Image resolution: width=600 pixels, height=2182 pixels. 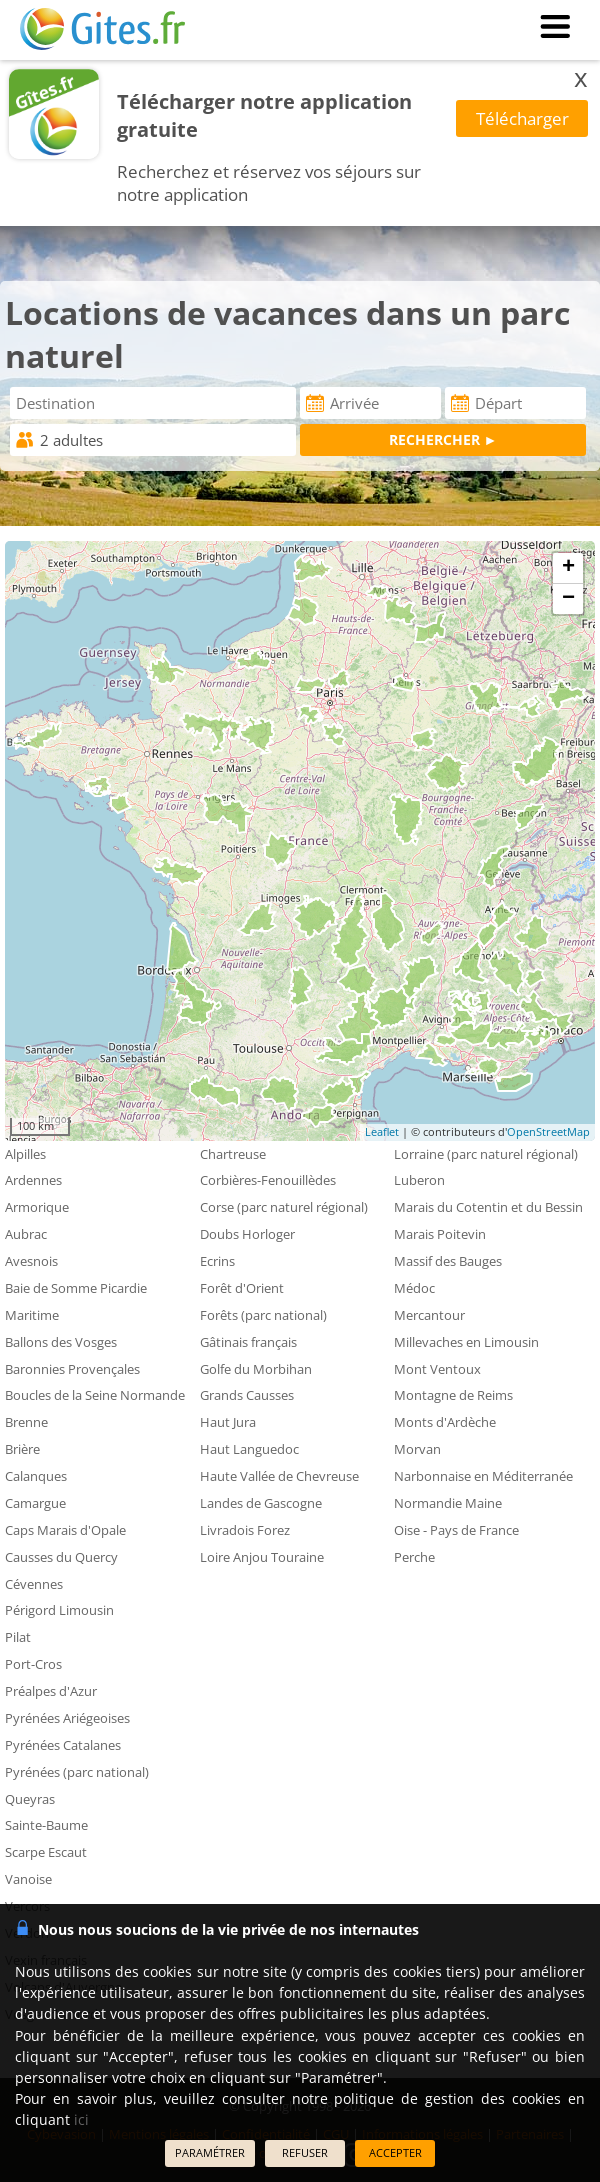 I want to click on Scarpe Escaut, so click(x=46, y=1852).